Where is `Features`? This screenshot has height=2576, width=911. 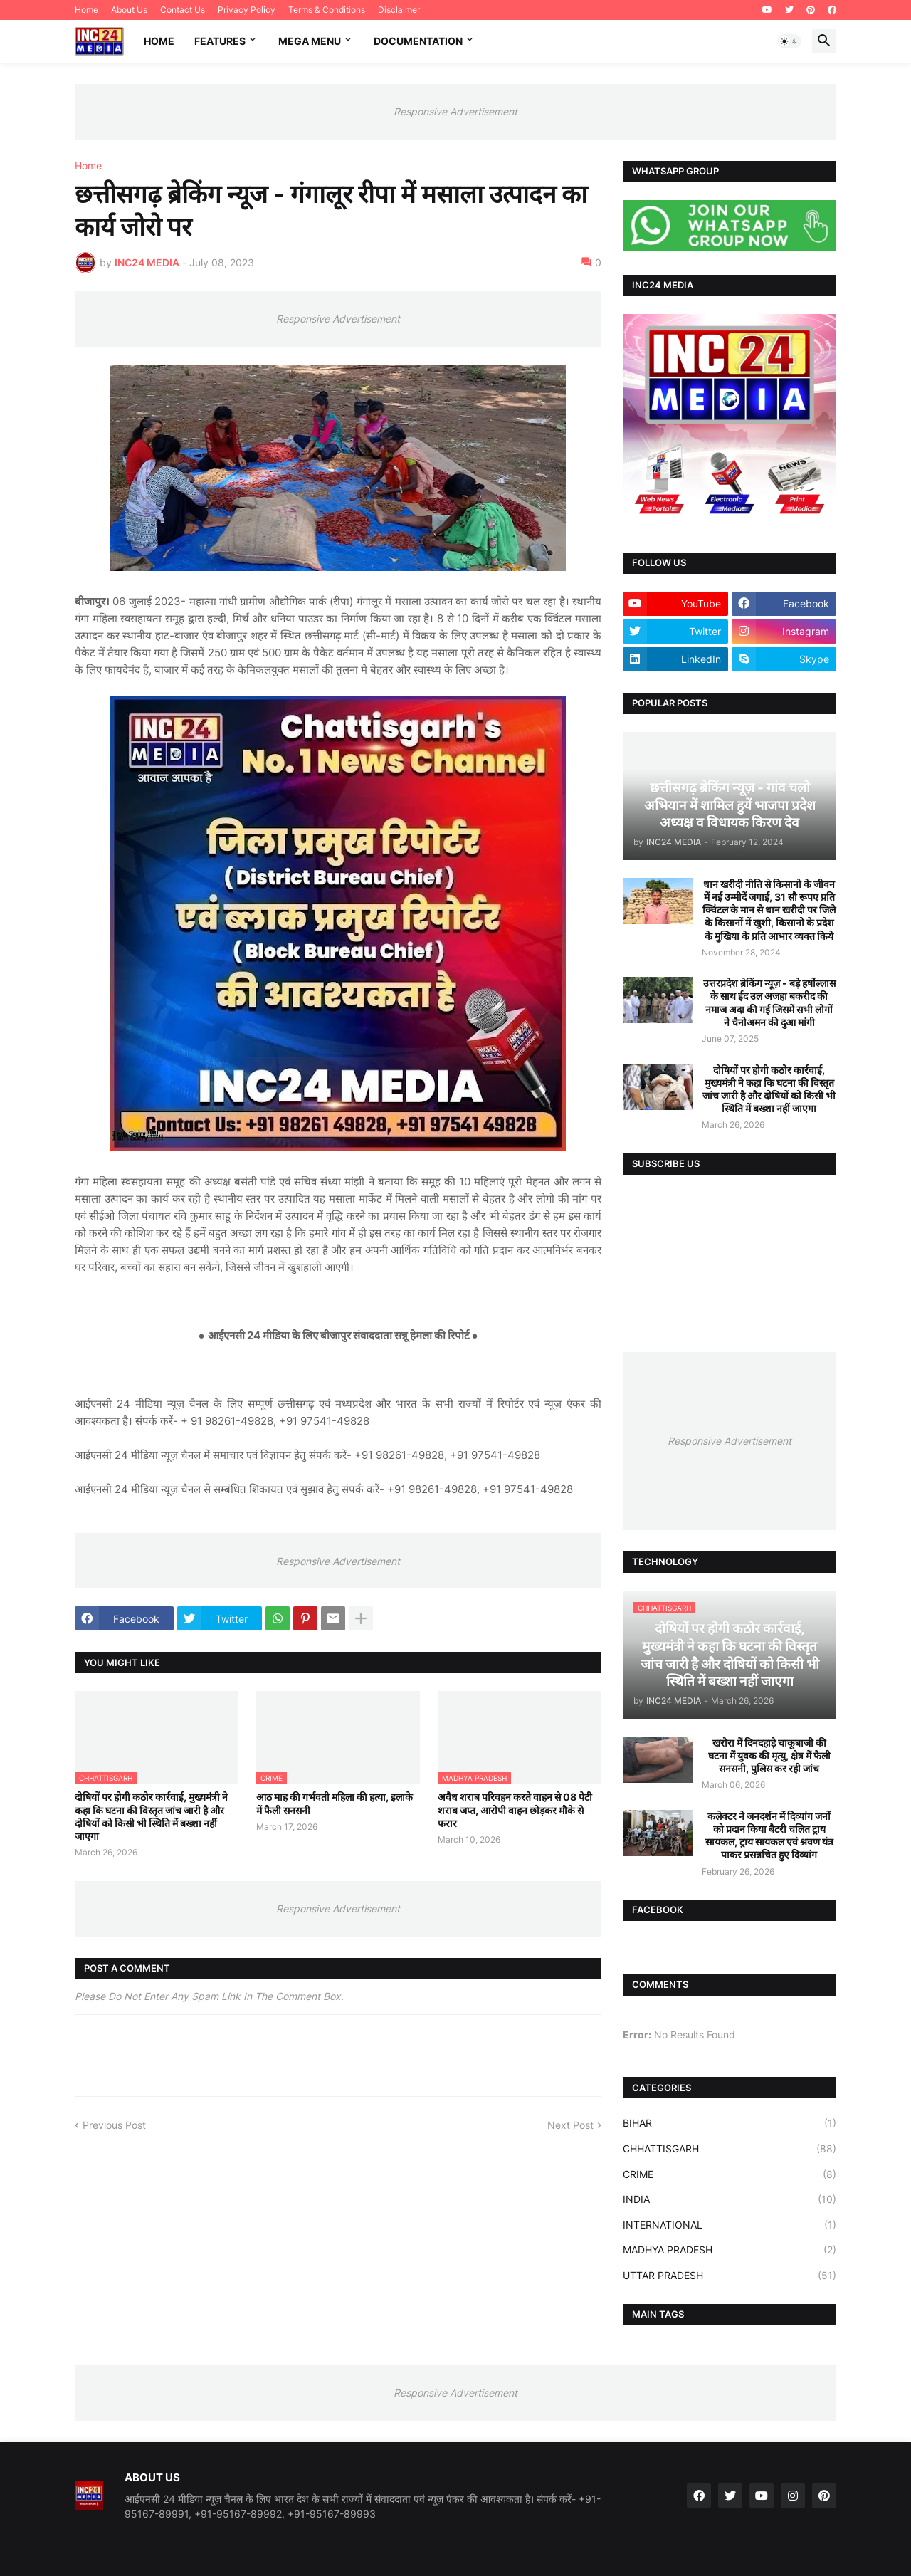
Features is located at coordinates (220, 41).